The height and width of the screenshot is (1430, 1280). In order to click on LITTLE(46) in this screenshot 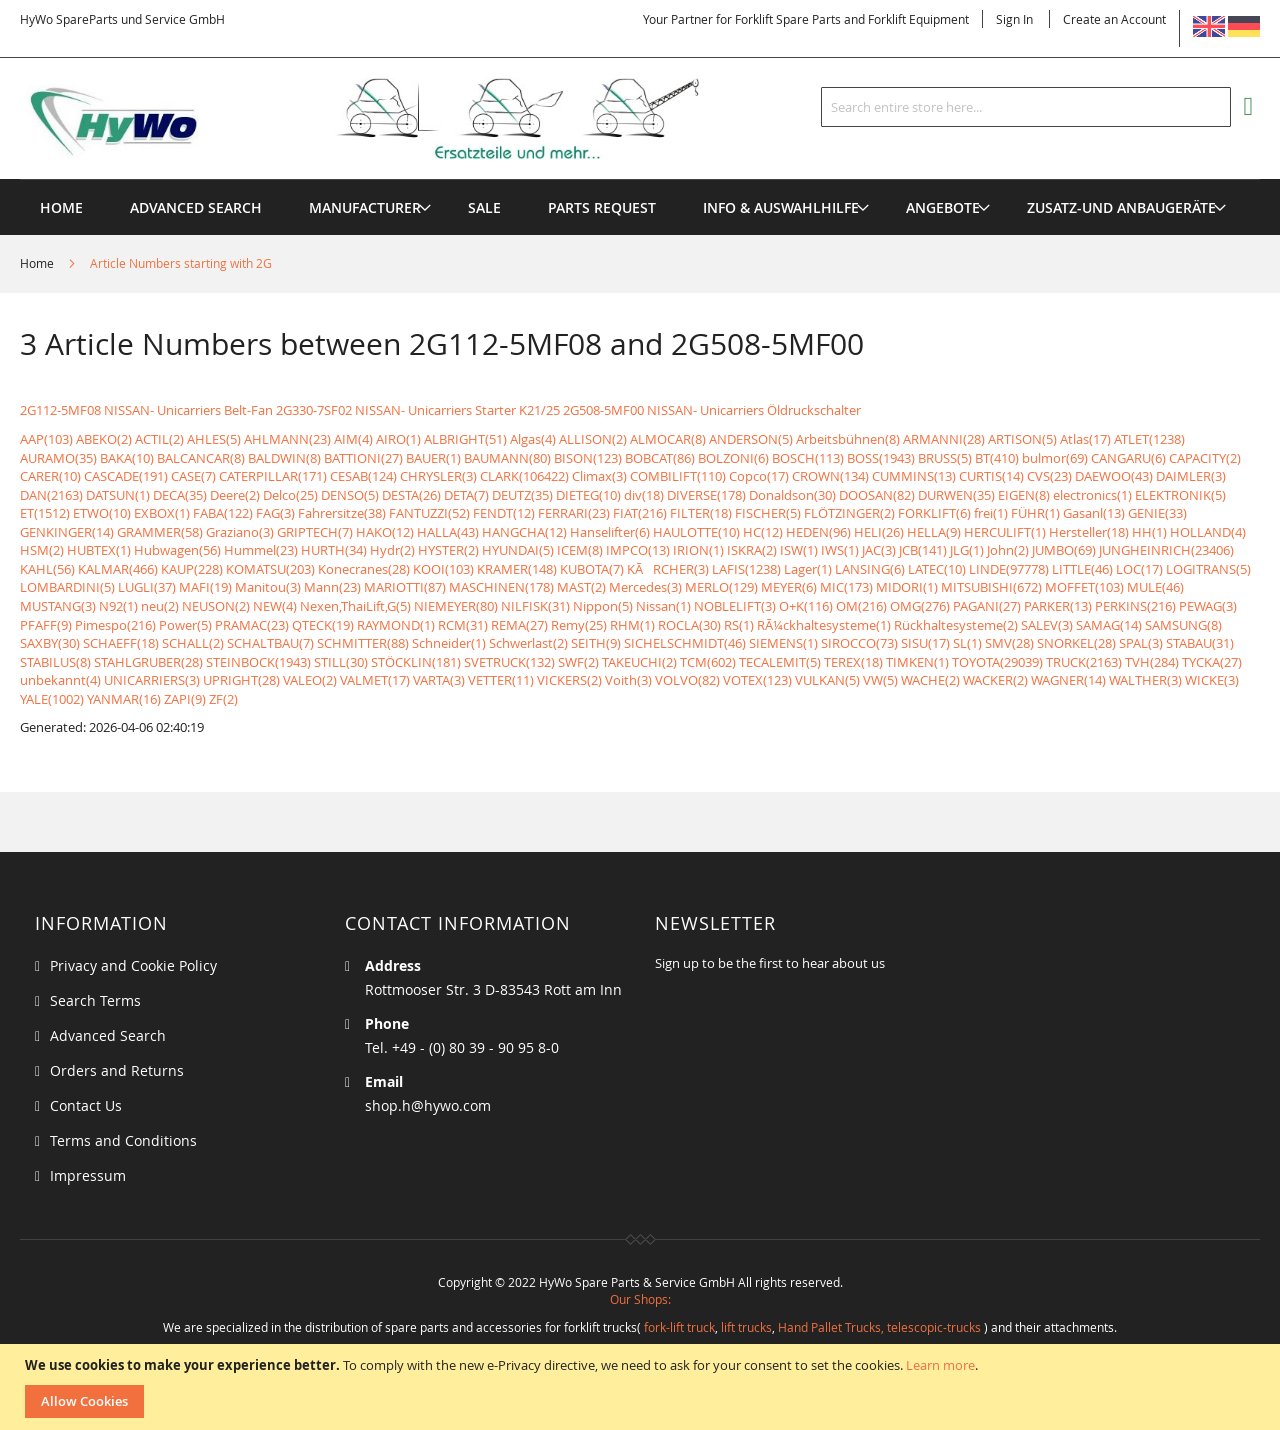, I will do `click(1082, 569)`.